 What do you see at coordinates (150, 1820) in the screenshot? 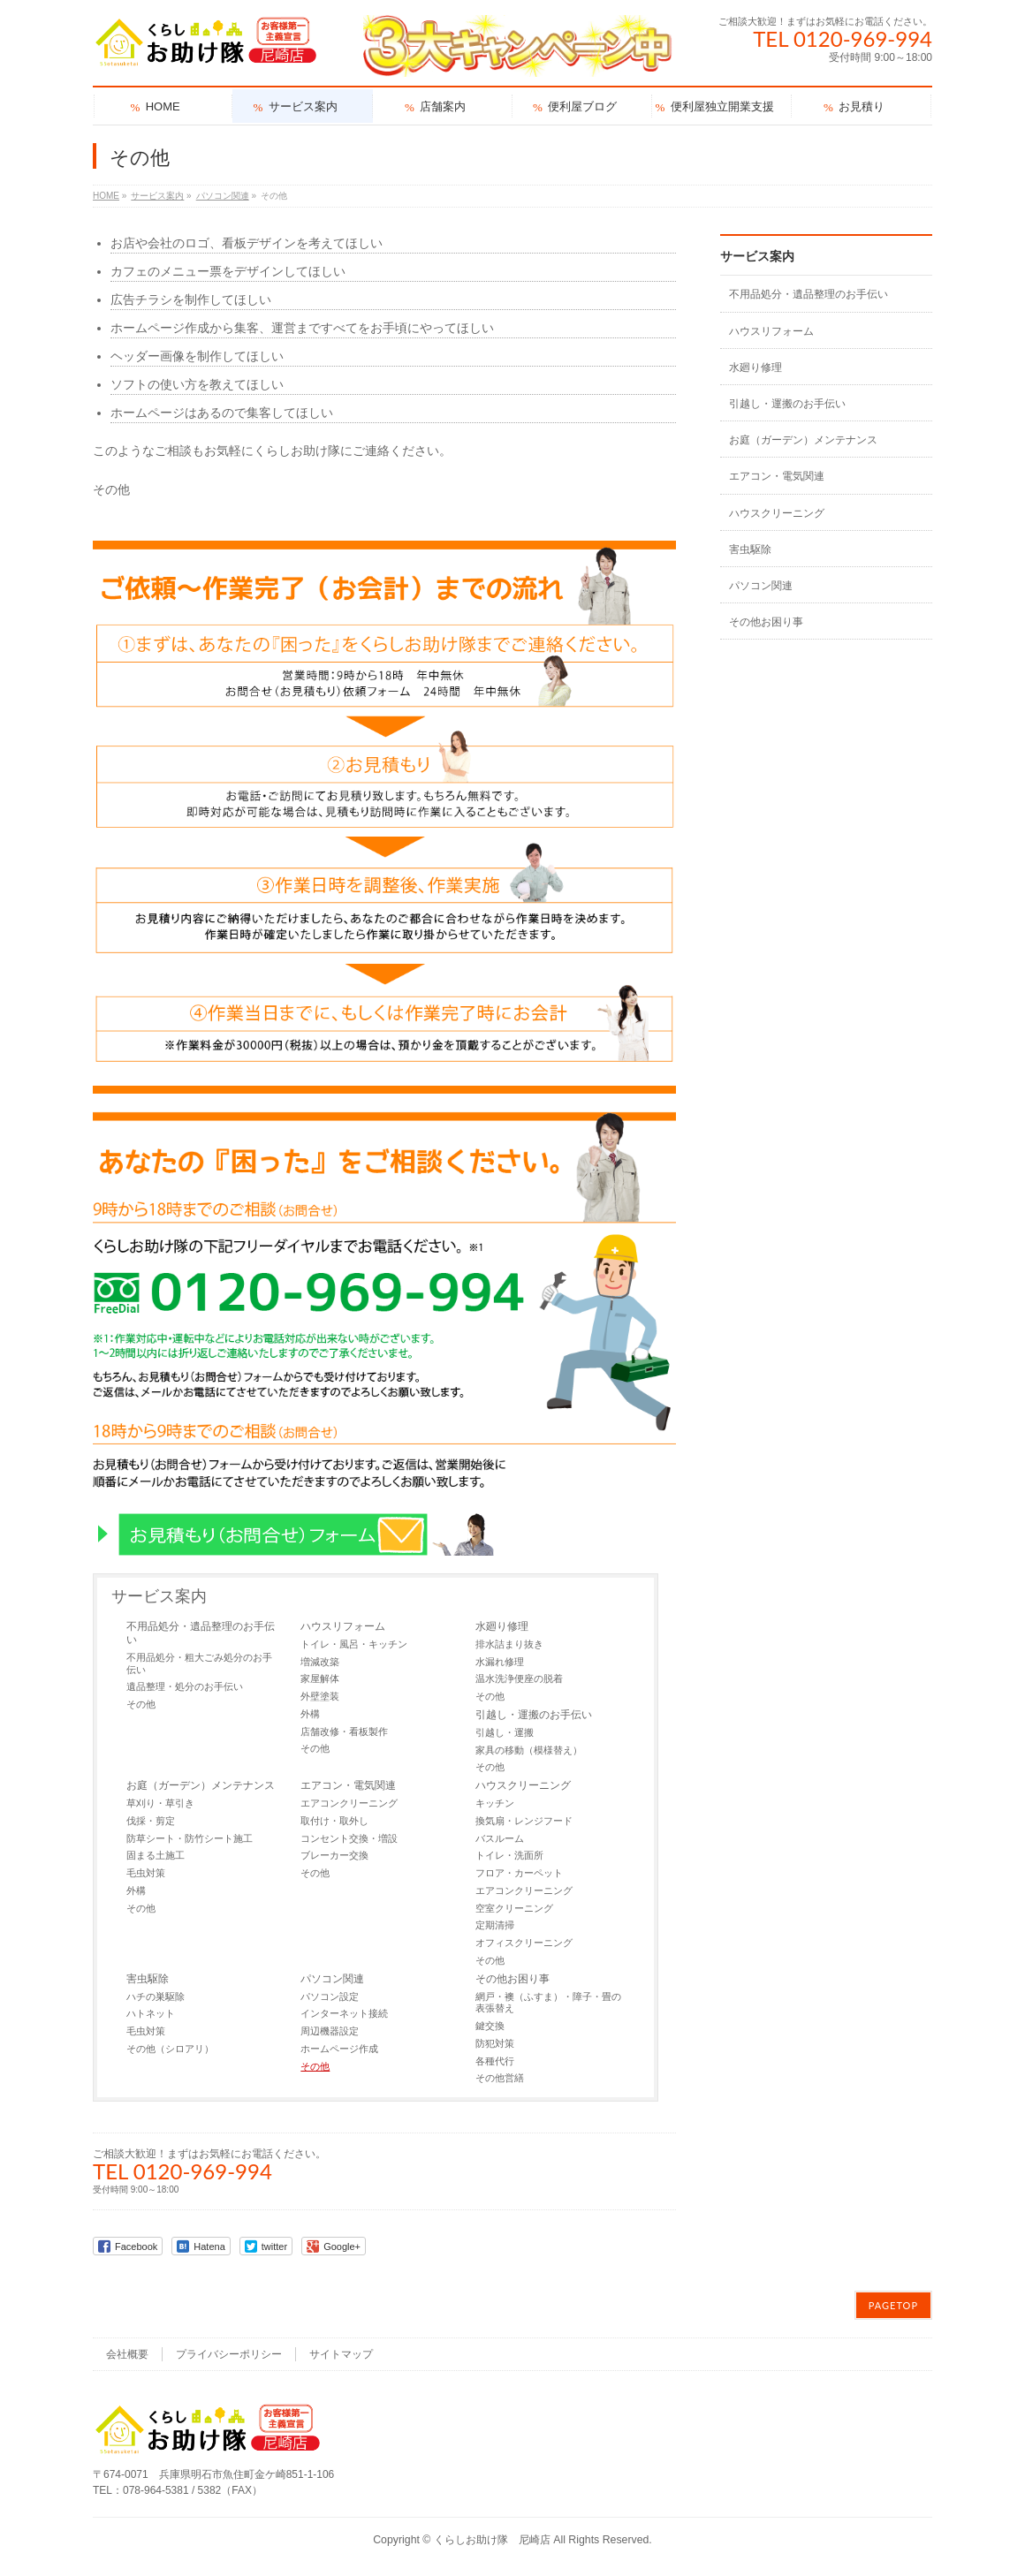
I see `伐採・剪定` at bounding box center [150, 1820].